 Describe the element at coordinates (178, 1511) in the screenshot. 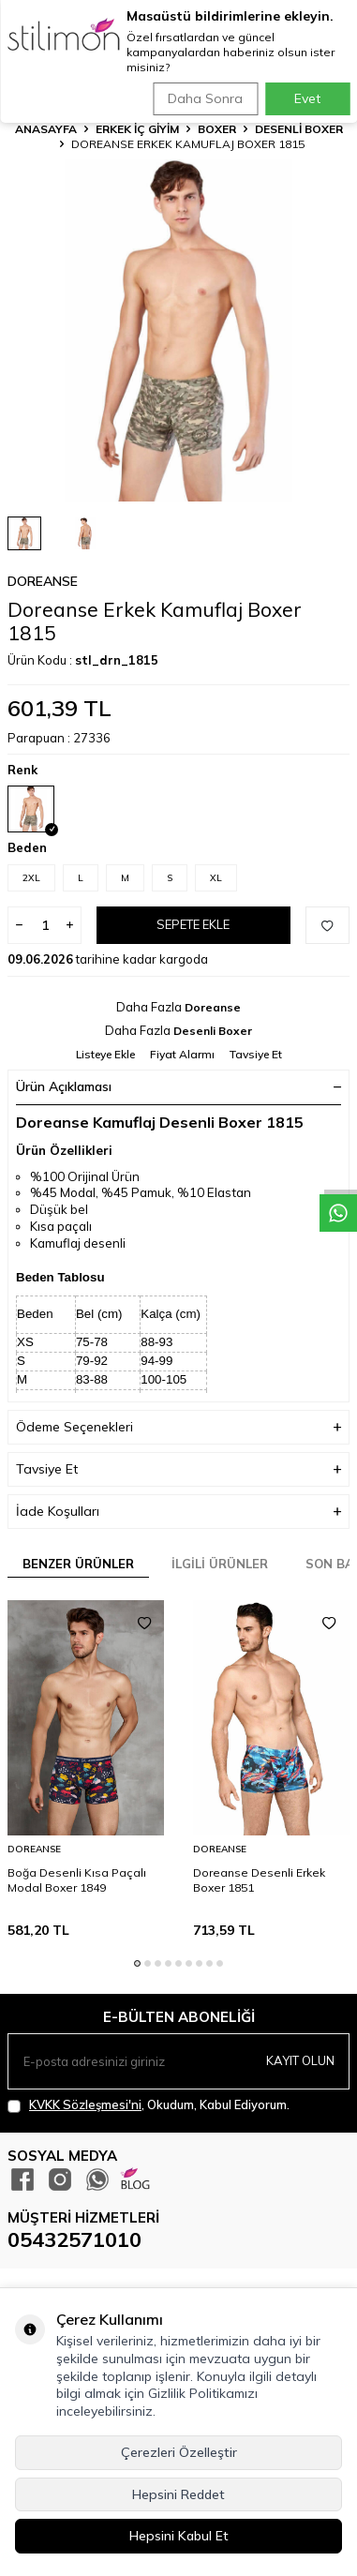

I see `İade Koşulları` at that location.